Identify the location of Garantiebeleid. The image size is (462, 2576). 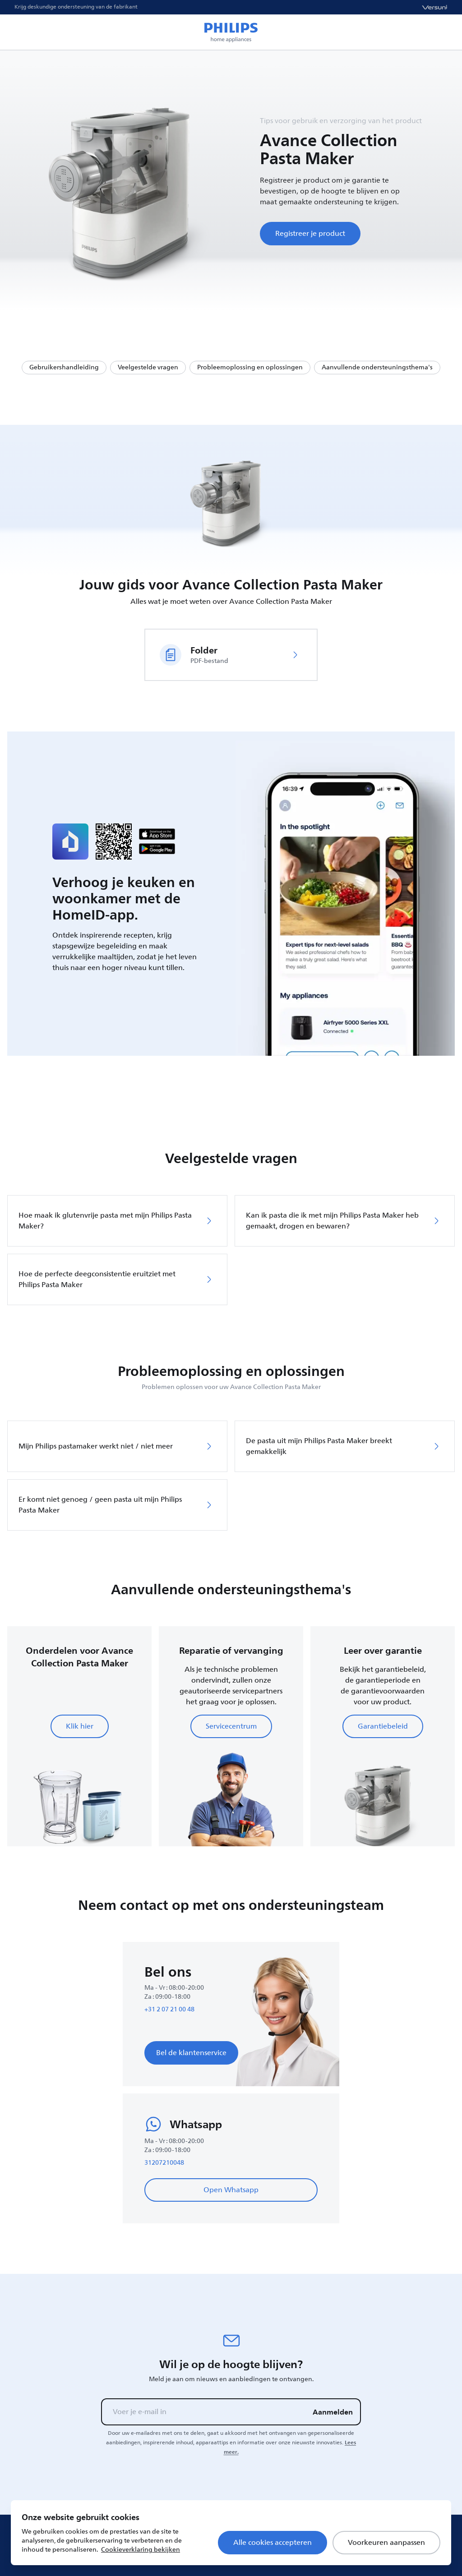
(383, 1726).